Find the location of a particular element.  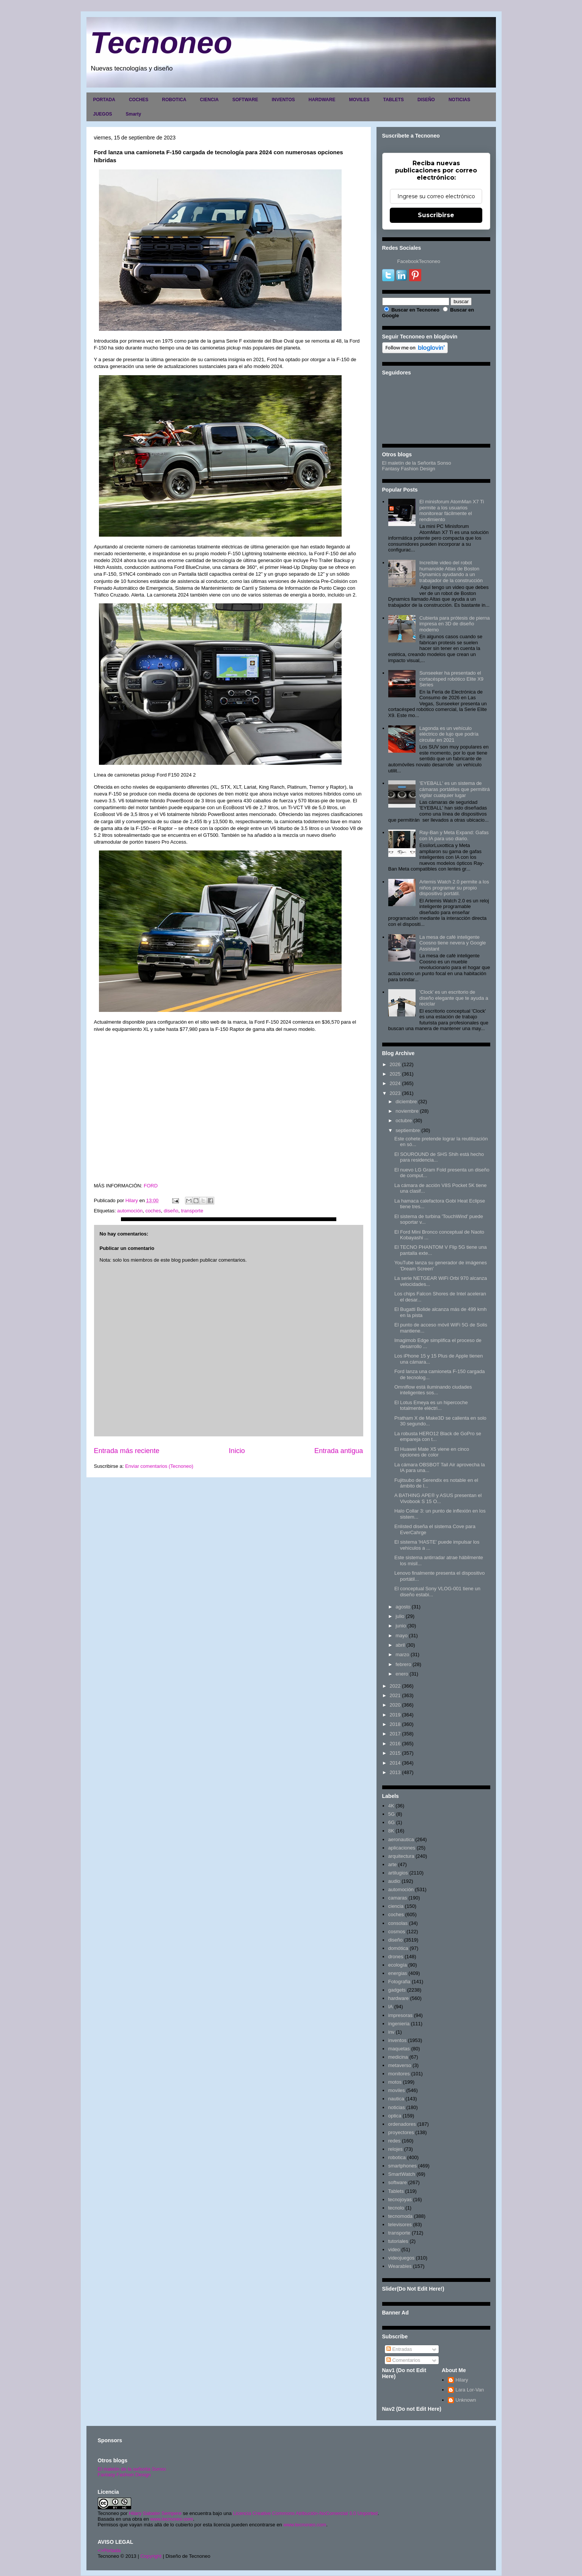

Lagonda es un vehículo eléctrico de lujo que podría circular en 2021 is located at coordinates (448, 734).